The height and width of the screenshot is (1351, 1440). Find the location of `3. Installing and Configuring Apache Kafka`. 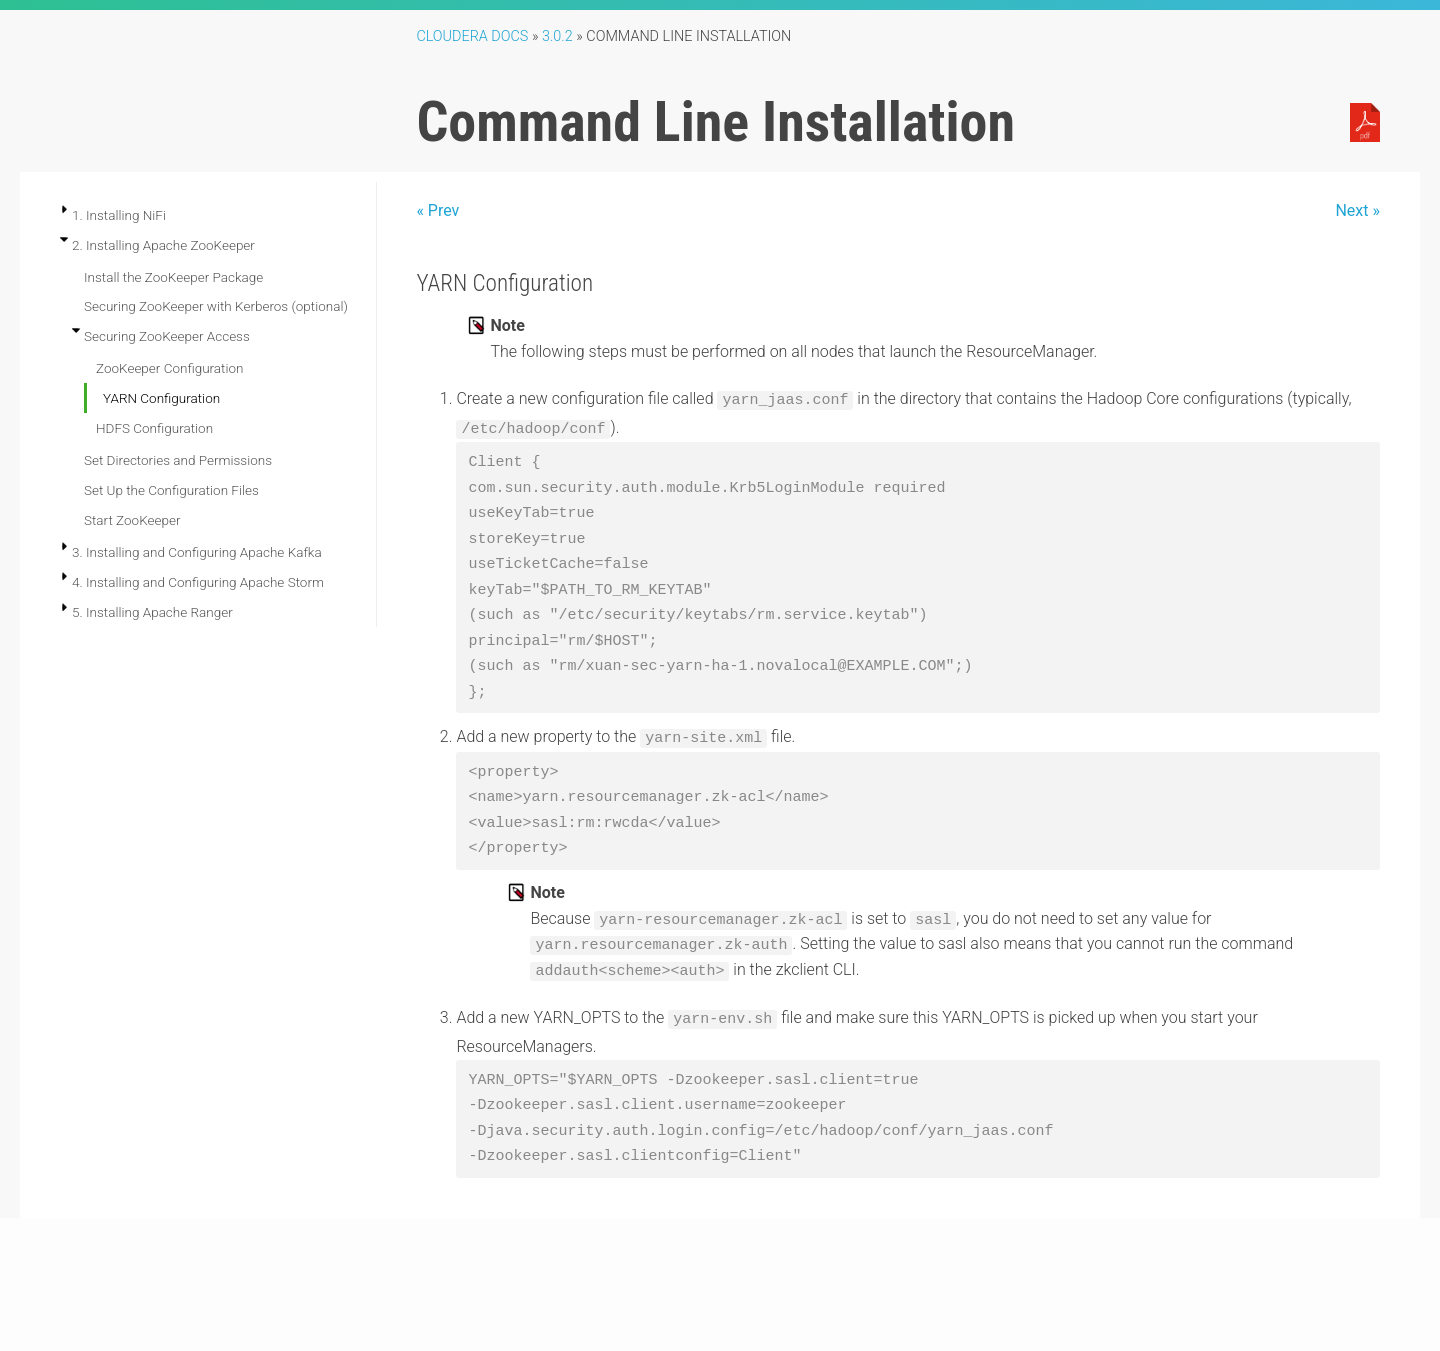

3. Installing and Configuring Apache Kafka is located at coordinates (197, 552).